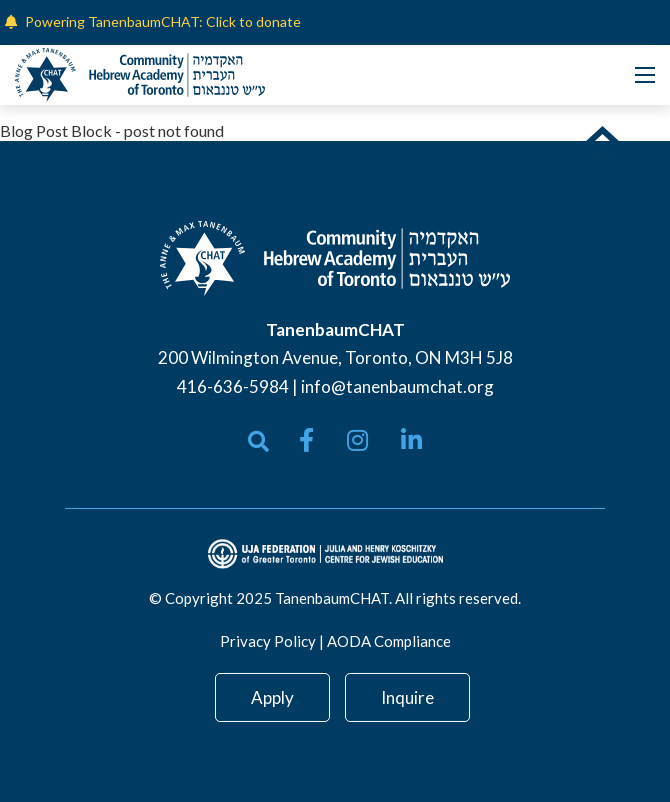 This screenshot has width=670, height=802. Describe the element at coordinates (389, 641) in the screenshot. I see `AODA Compliance` at that location.